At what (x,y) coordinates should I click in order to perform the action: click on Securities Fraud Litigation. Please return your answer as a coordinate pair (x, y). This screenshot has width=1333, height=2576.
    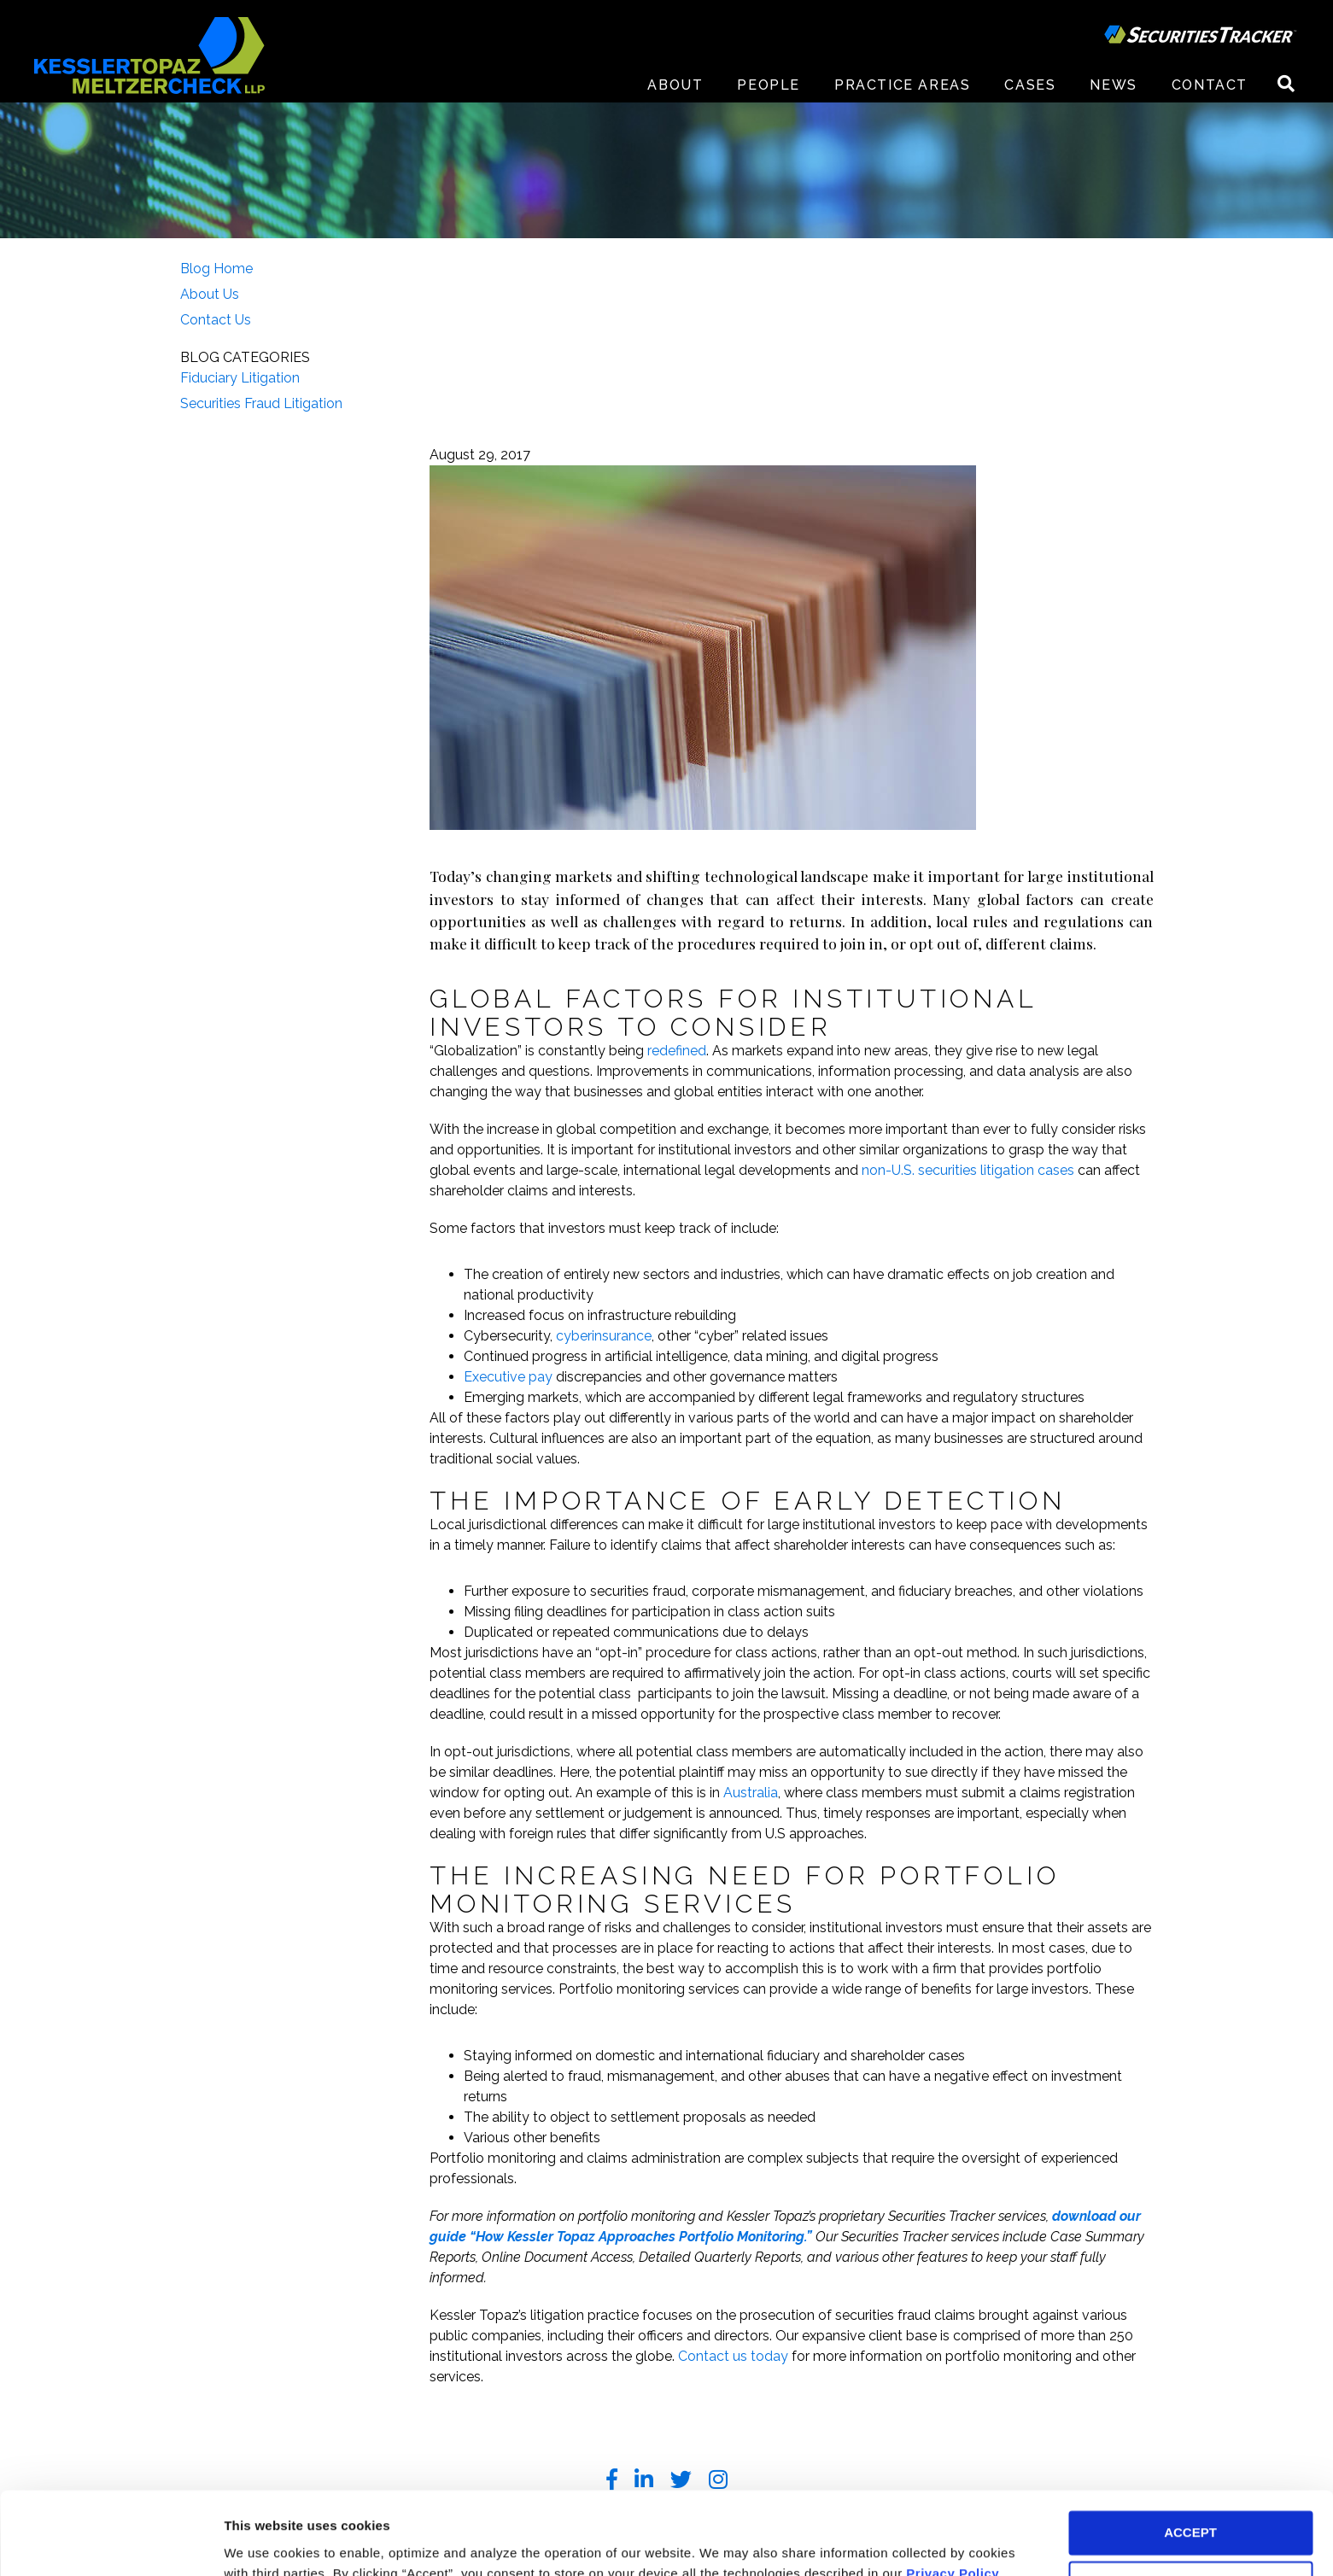
    Looking at the image, I should click on (261, 403).